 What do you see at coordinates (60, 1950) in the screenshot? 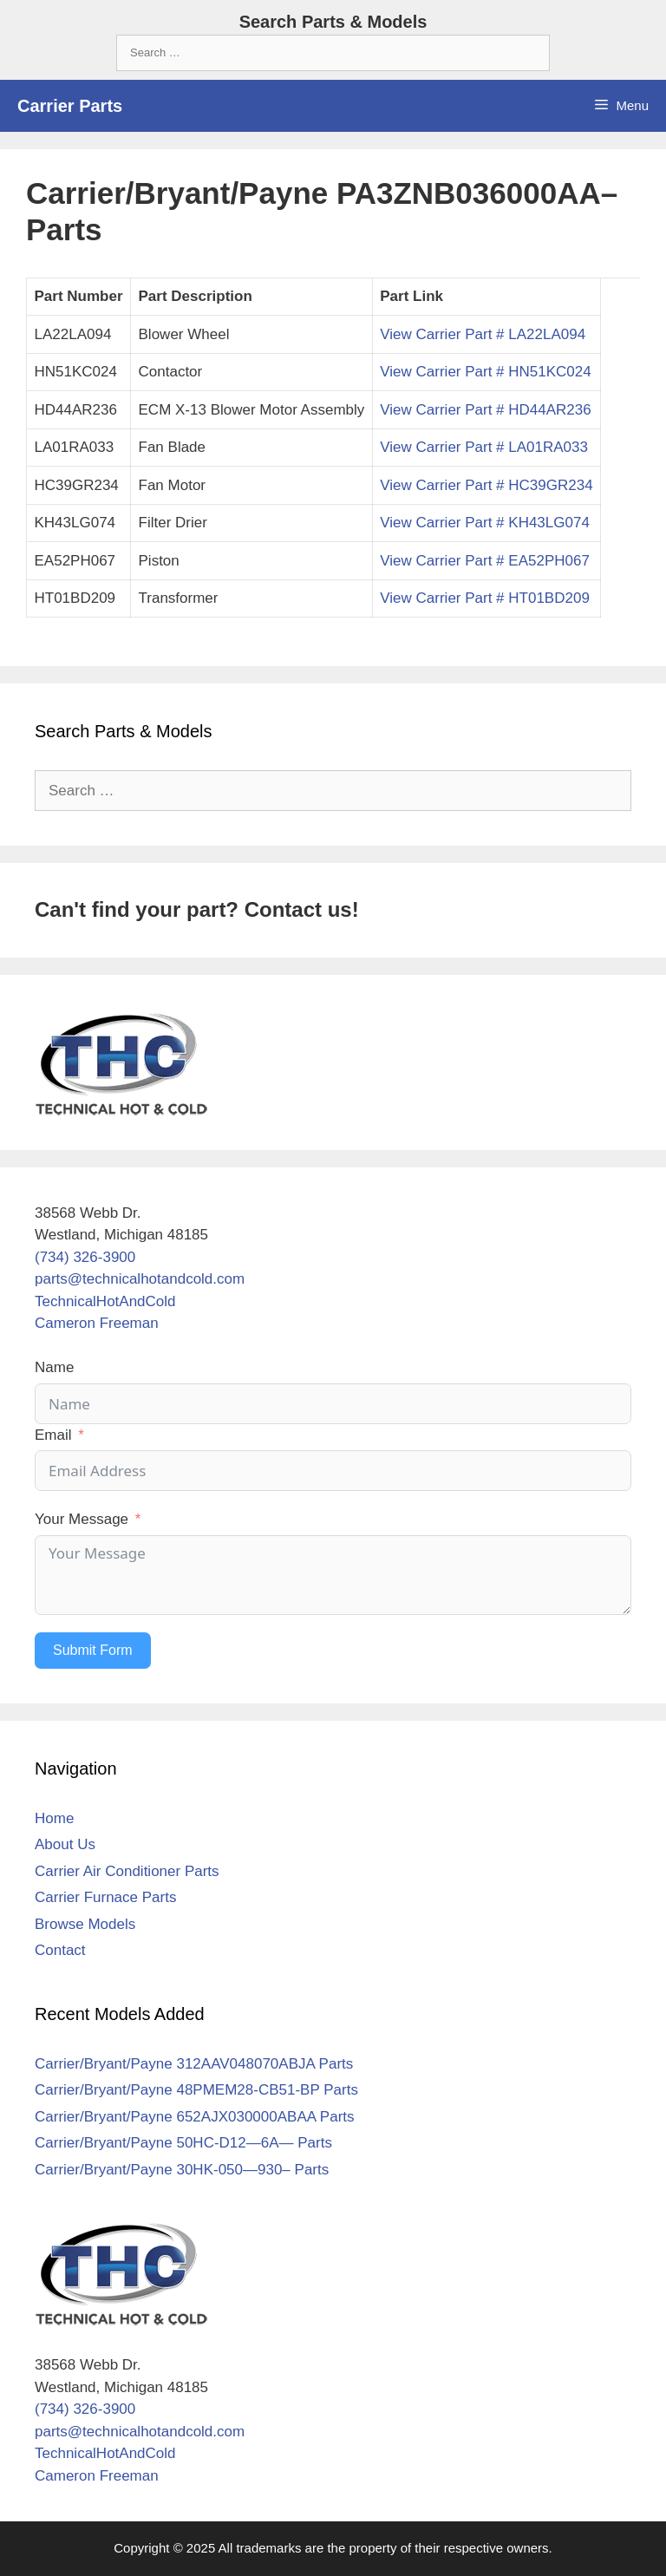
I see `Contact` at bounding box center [60, 1950].